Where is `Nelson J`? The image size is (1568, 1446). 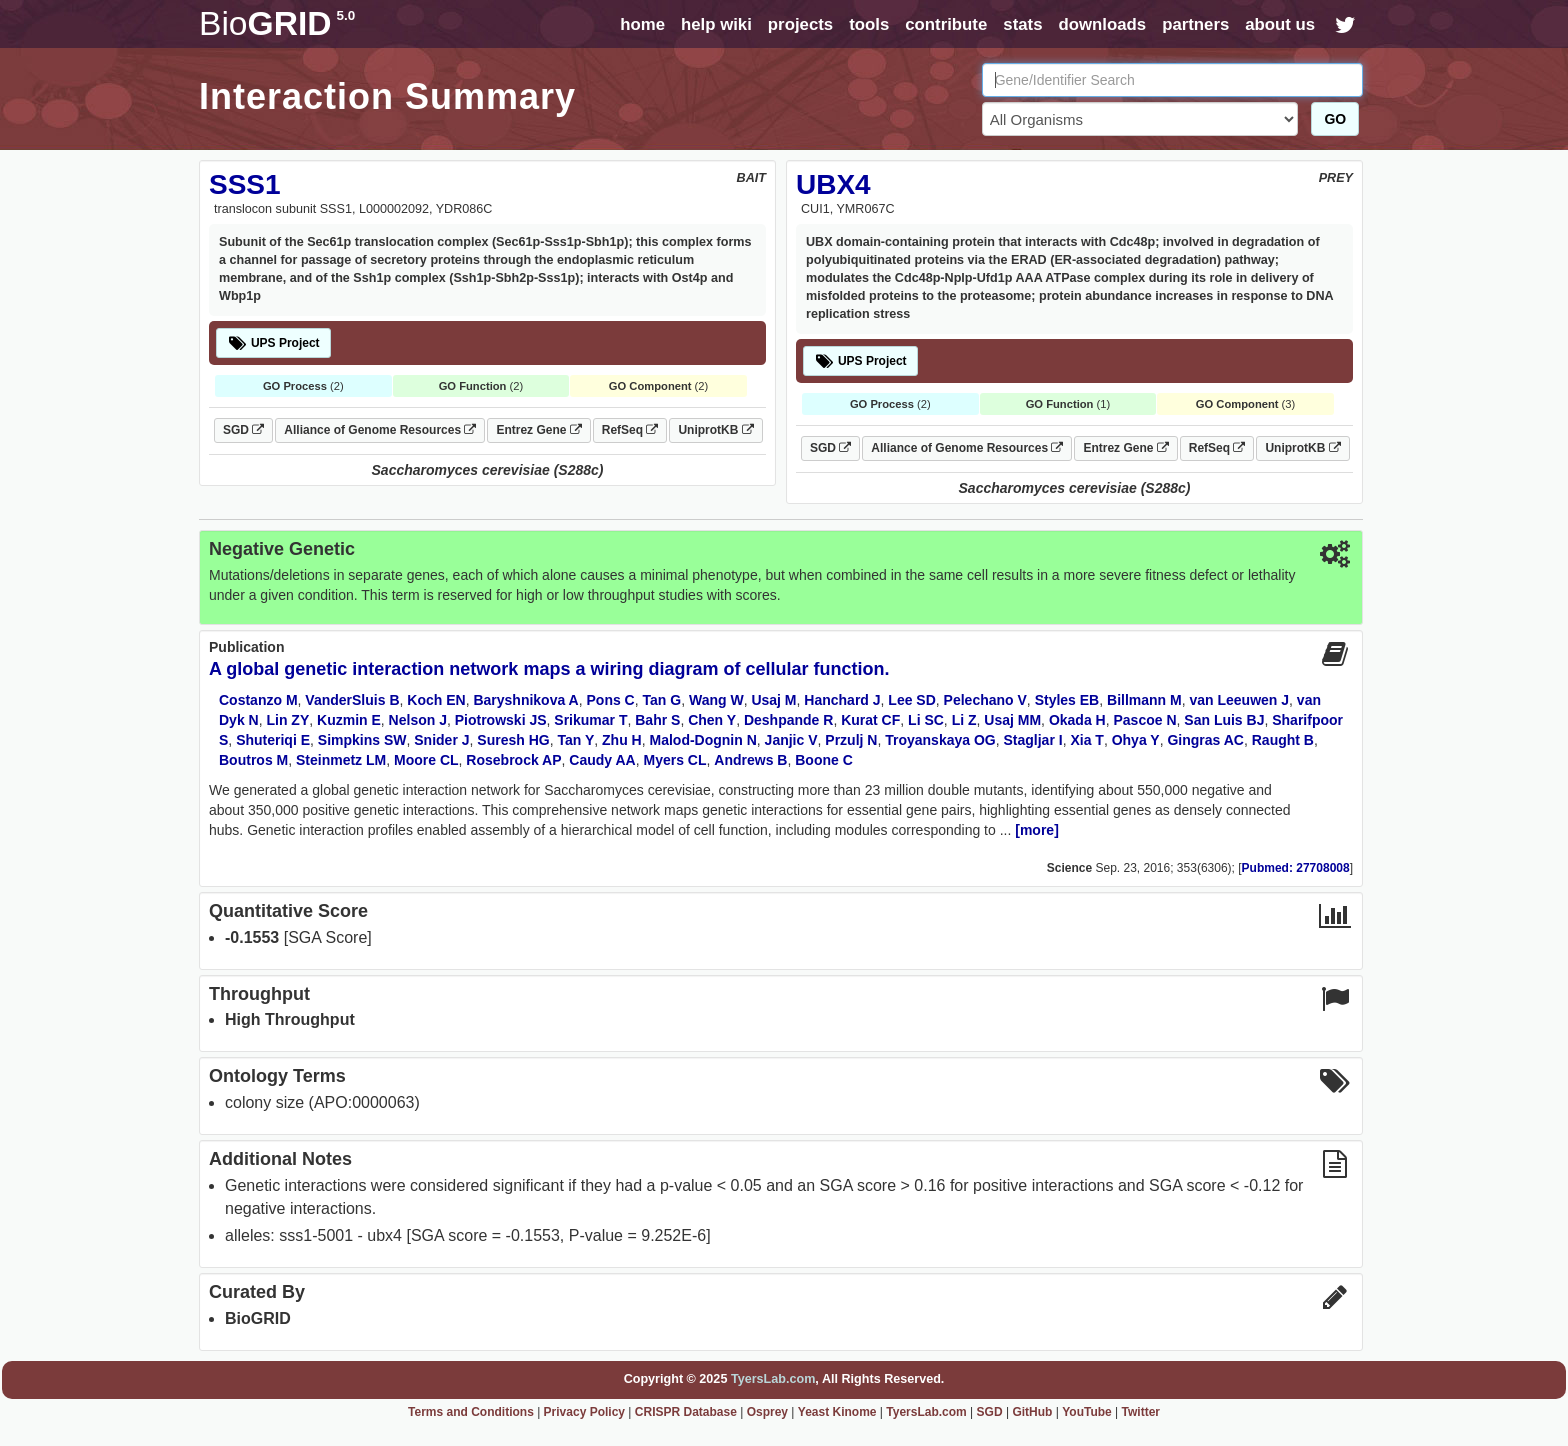 Nelson J is located at coordinates (418, 720).